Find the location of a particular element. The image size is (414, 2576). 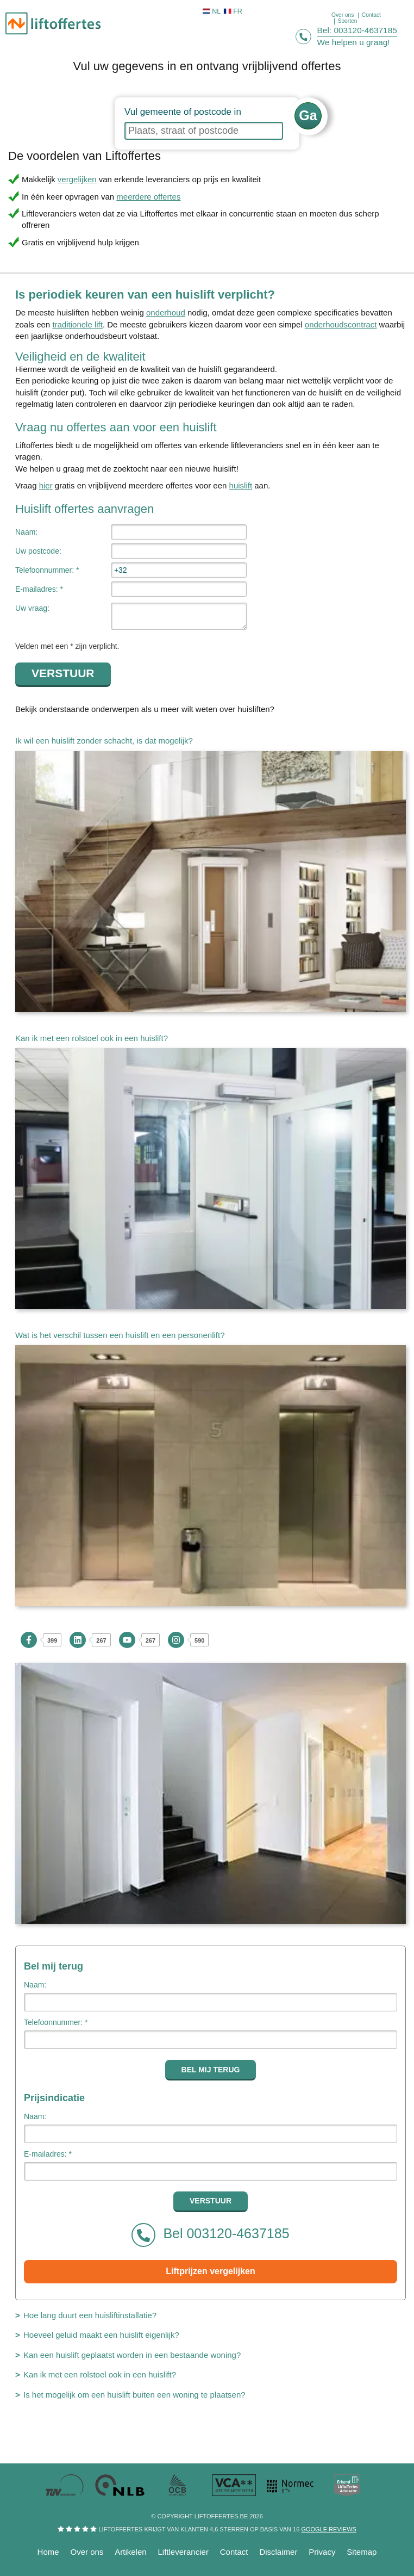

Sitemap is located at coordinates (362, 2551).